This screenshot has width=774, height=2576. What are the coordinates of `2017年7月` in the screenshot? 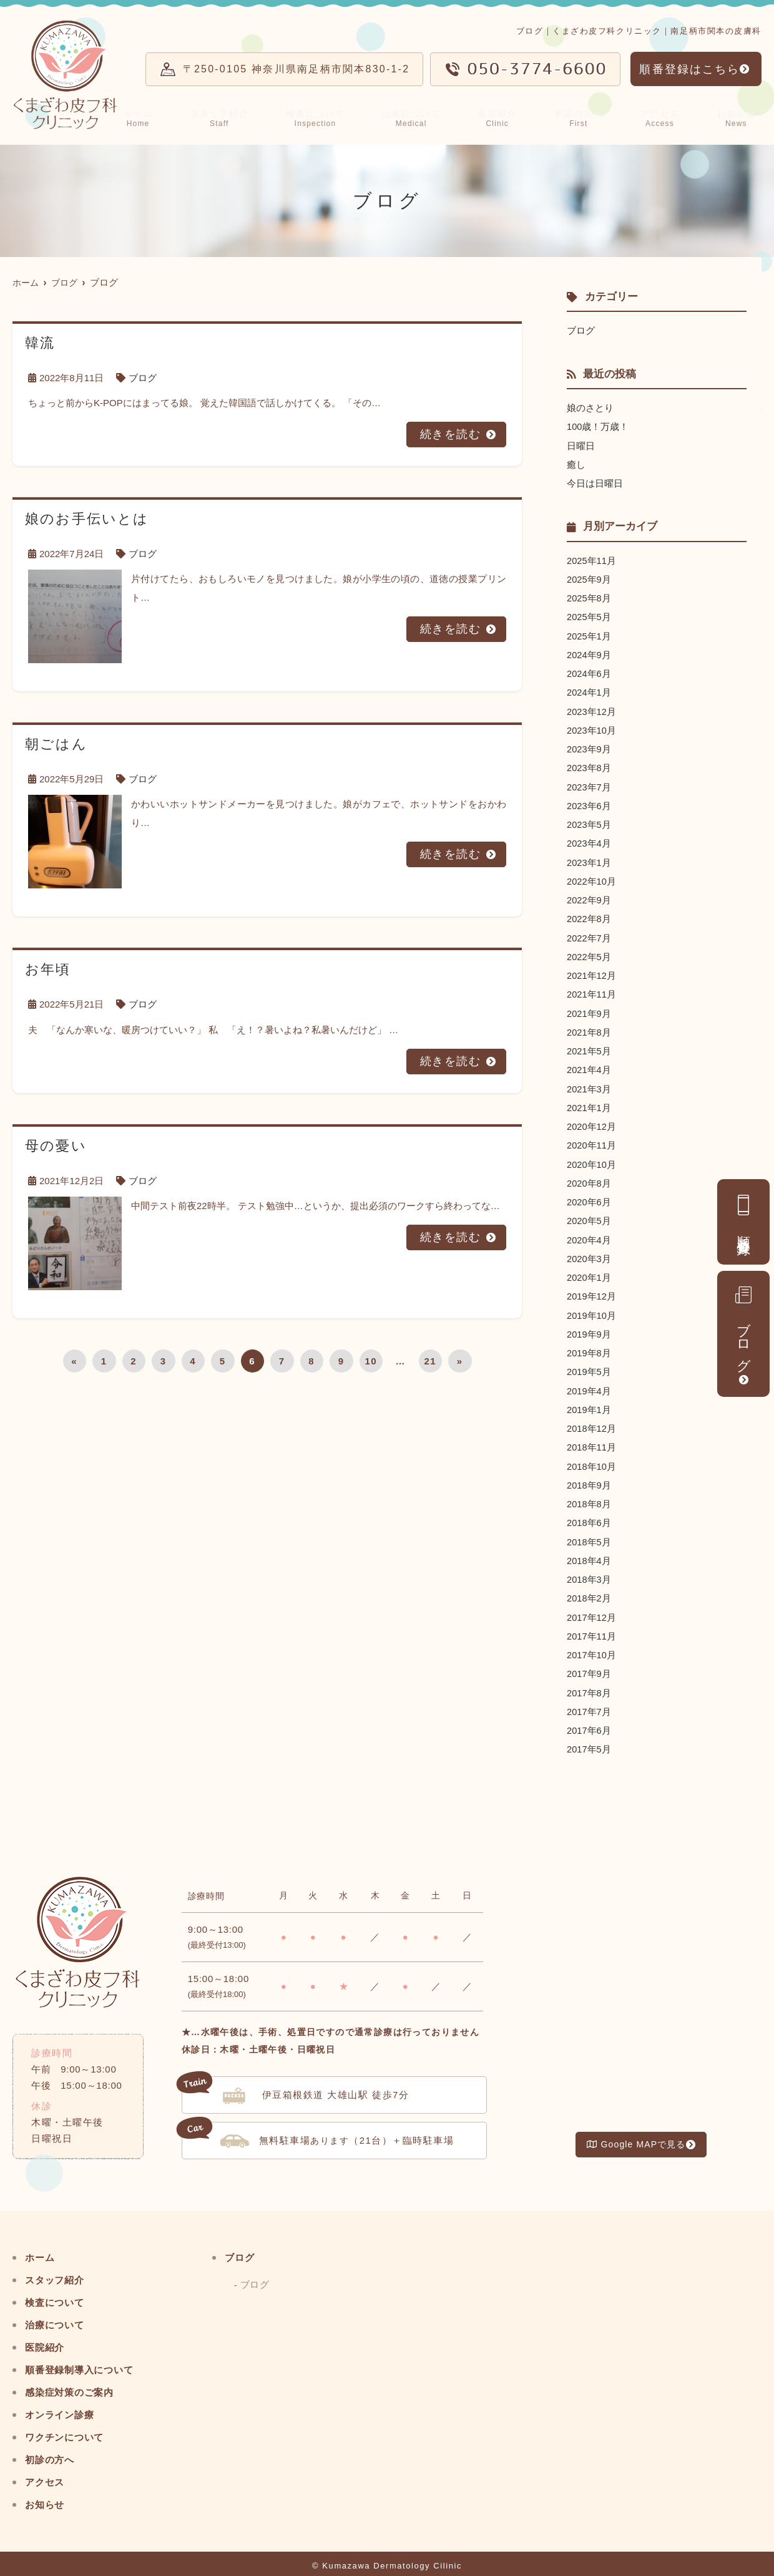 It's located at (589, 1701).